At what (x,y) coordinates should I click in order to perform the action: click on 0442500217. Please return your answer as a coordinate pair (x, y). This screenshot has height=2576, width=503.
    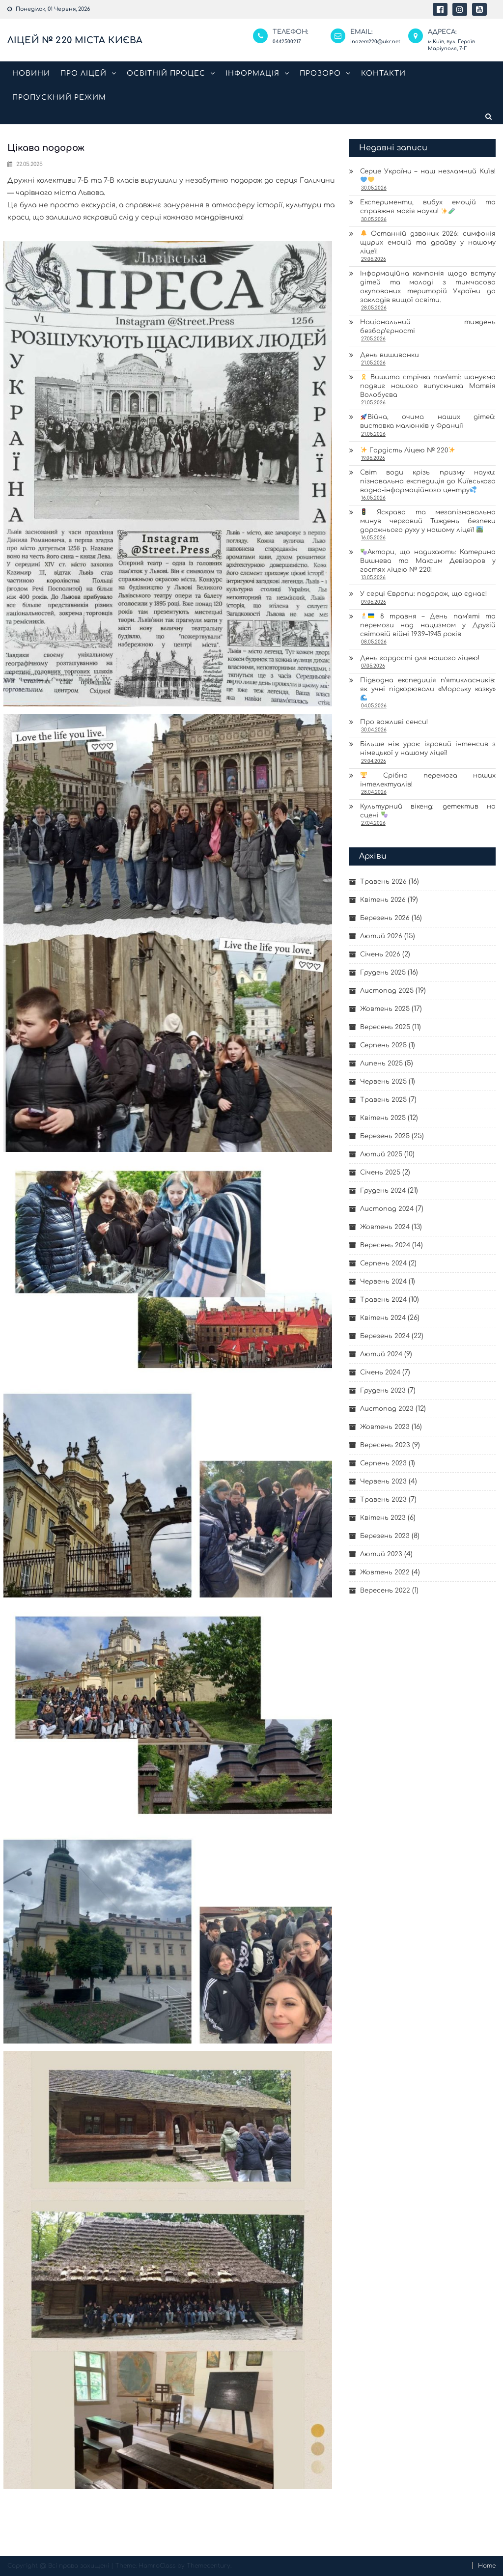
    Looking at the image, I should click on (287, 41).